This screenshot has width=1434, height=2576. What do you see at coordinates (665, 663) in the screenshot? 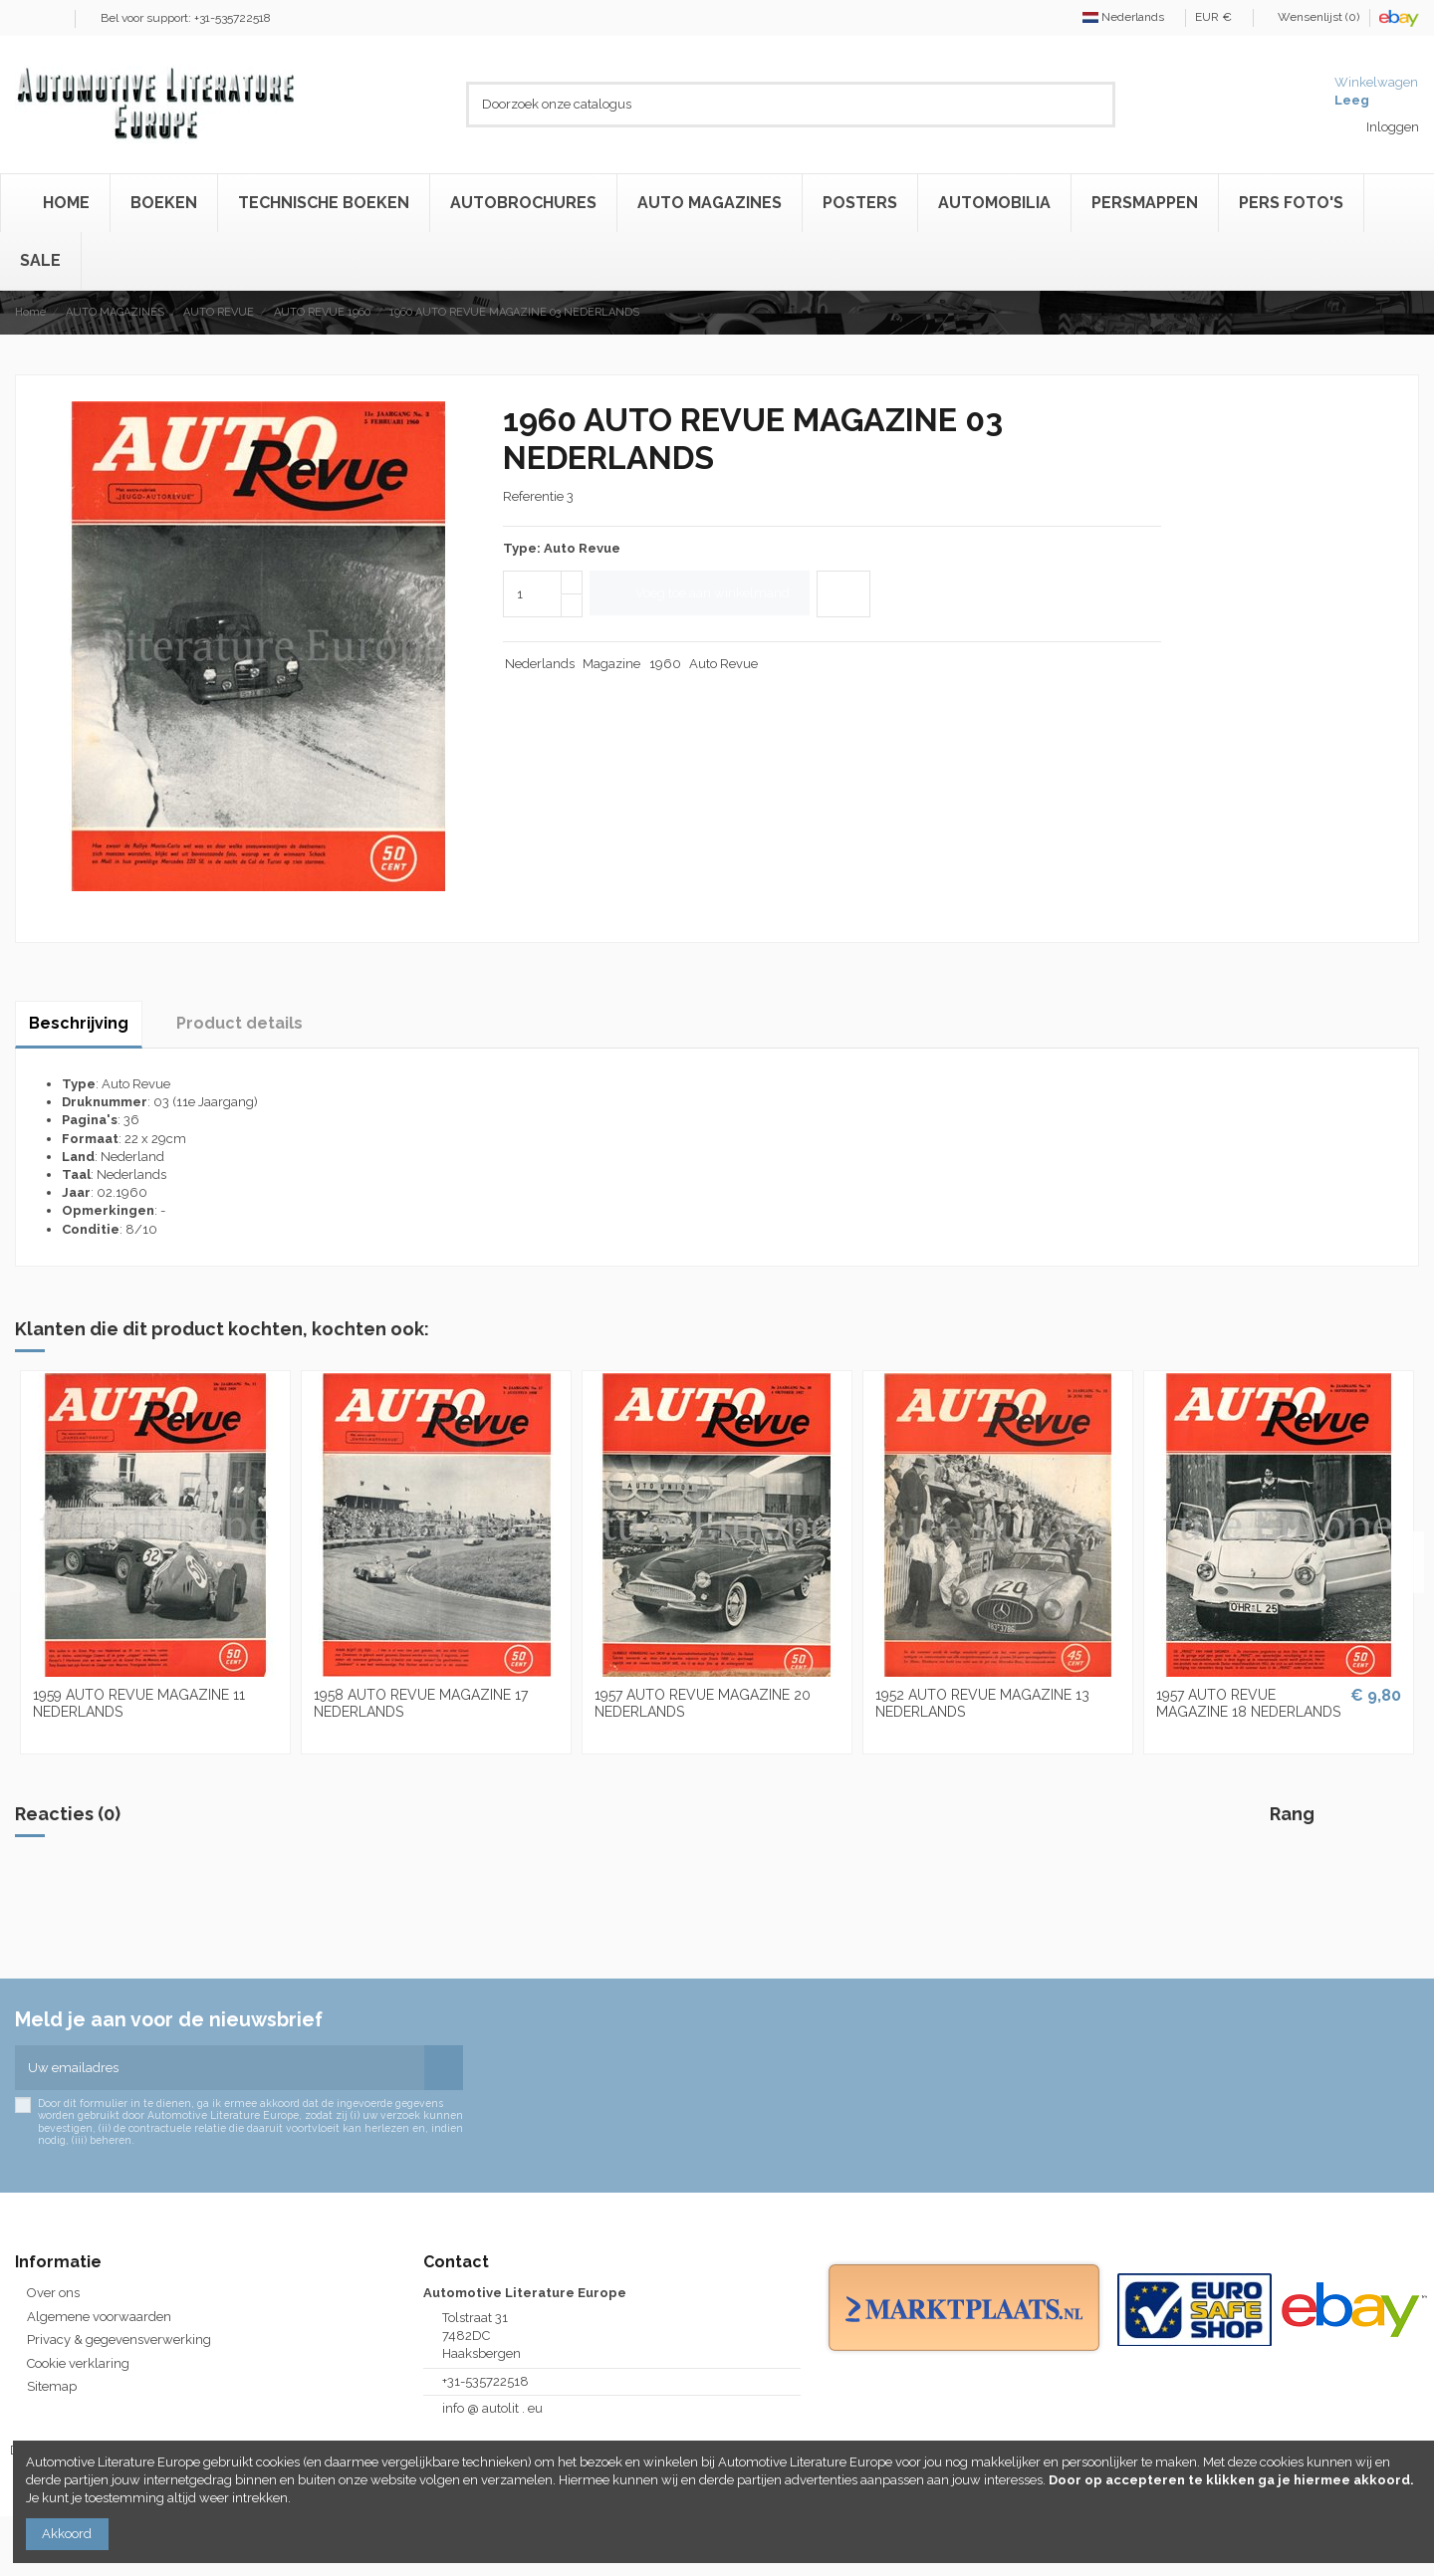
I see `1960` at bounding box center [665, 663].